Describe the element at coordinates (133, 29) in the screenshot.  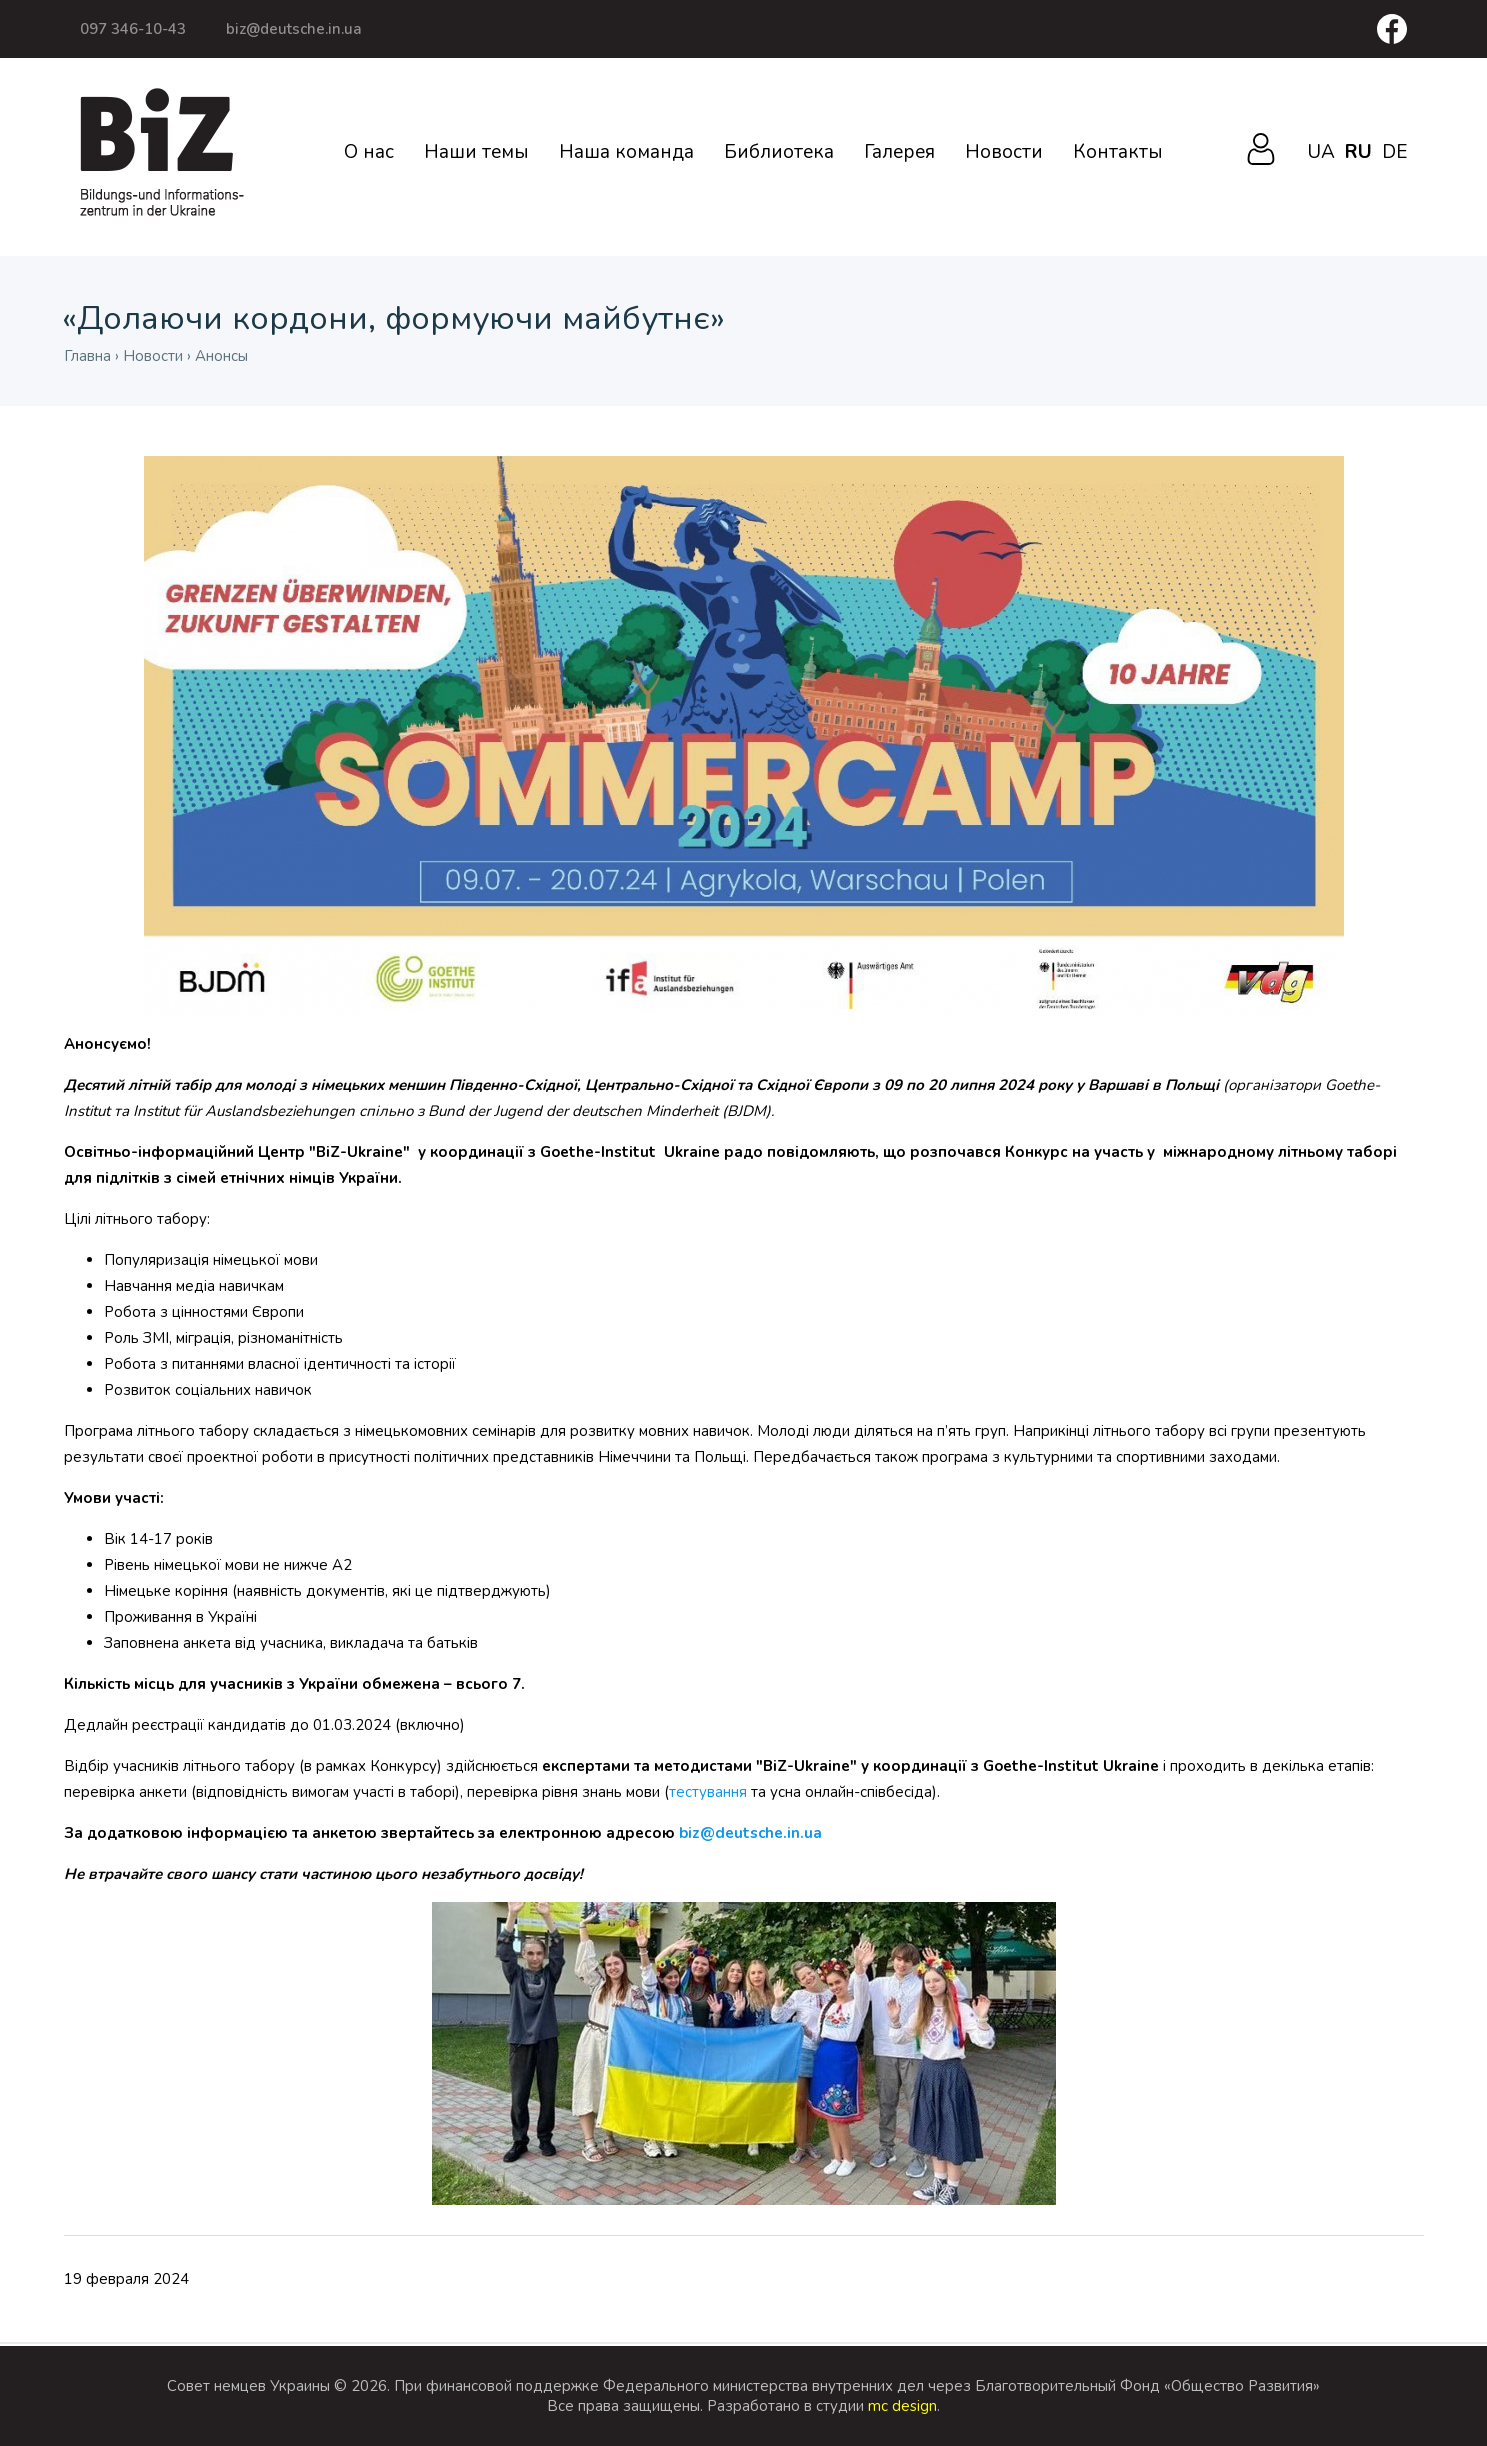
I see `097 346-10-43` at that location.